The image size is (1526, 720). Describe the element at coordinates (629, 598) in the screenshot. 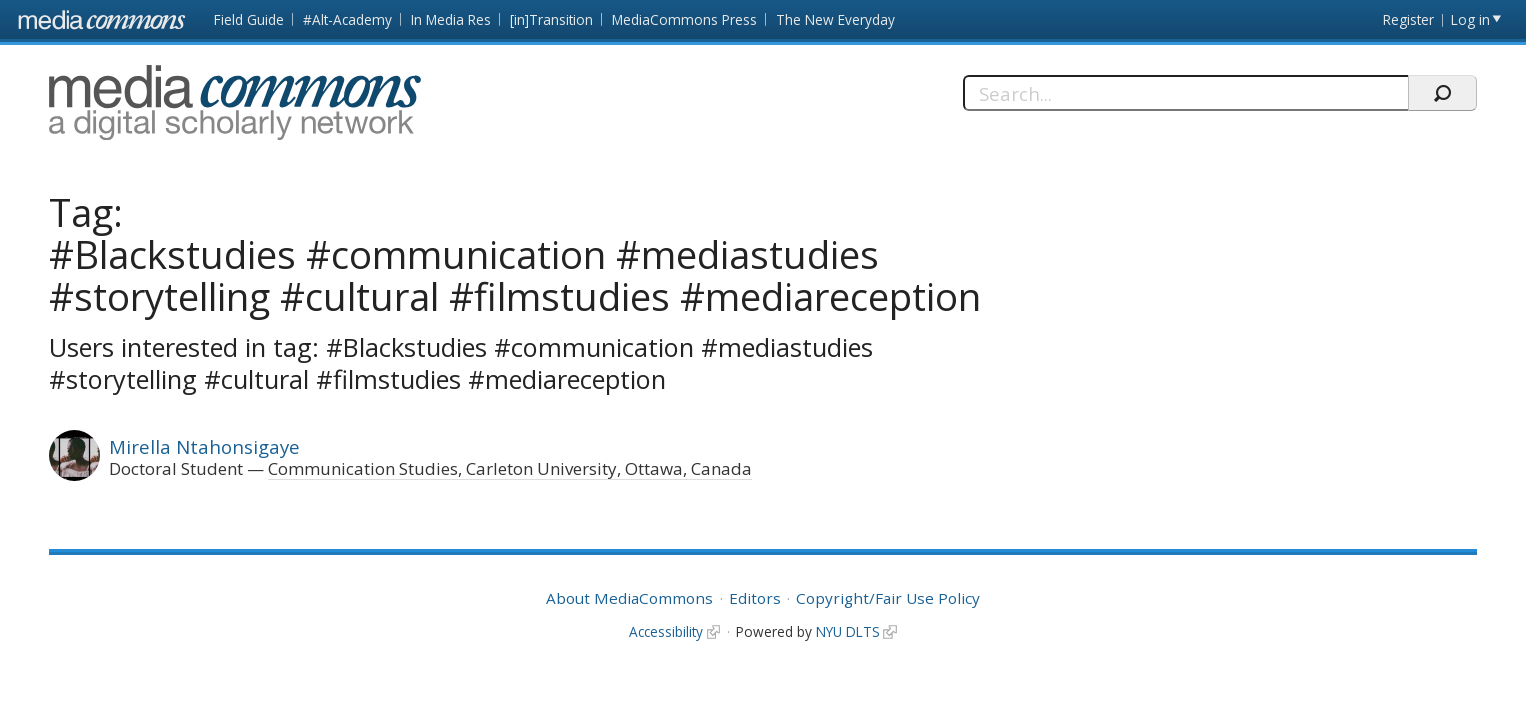

I see `About MediaCommons` at that location.